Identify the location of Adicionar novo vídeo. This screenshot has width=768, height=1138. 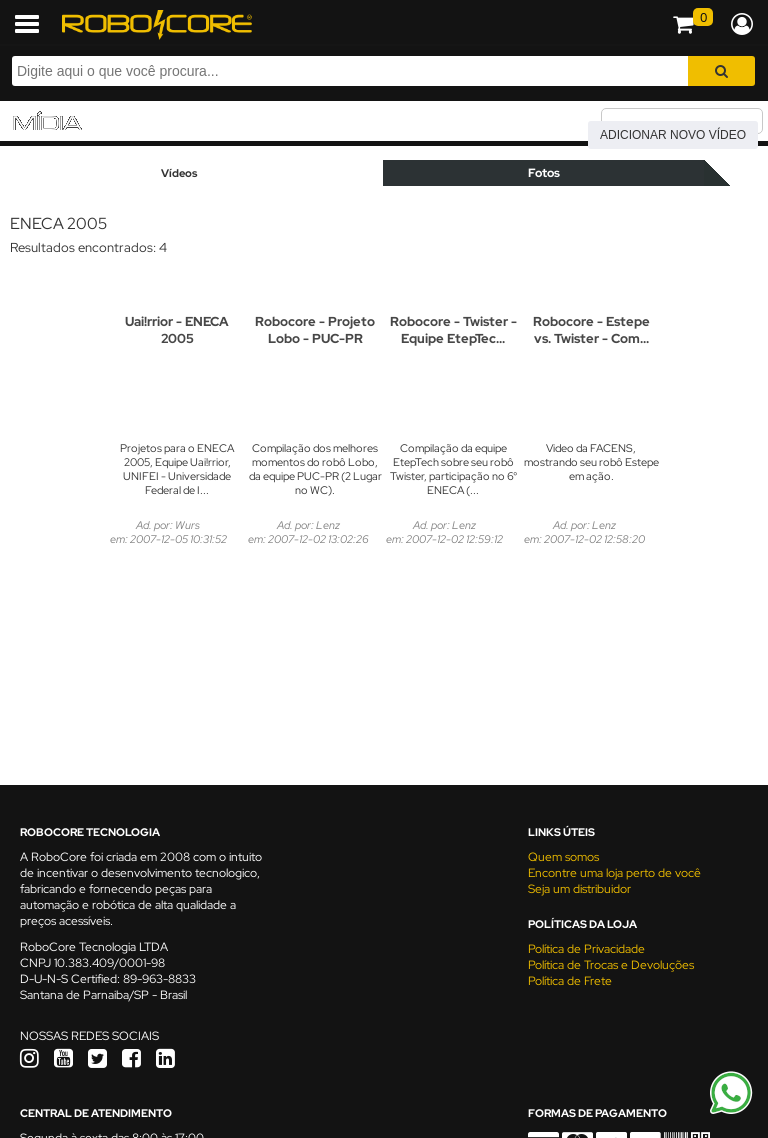
(673, 135).